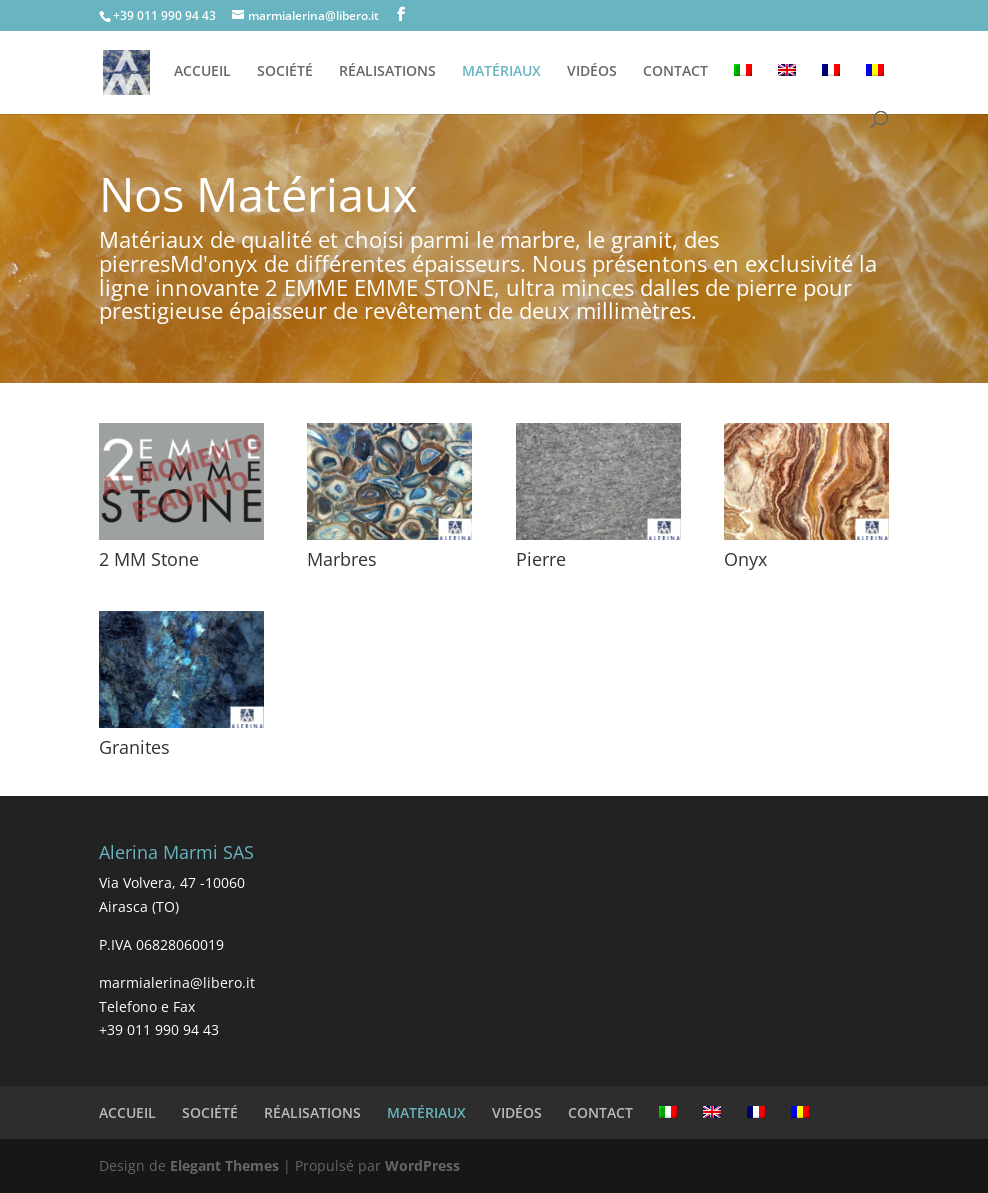  I want to click on 2 MM Stone, so click(149, 559).